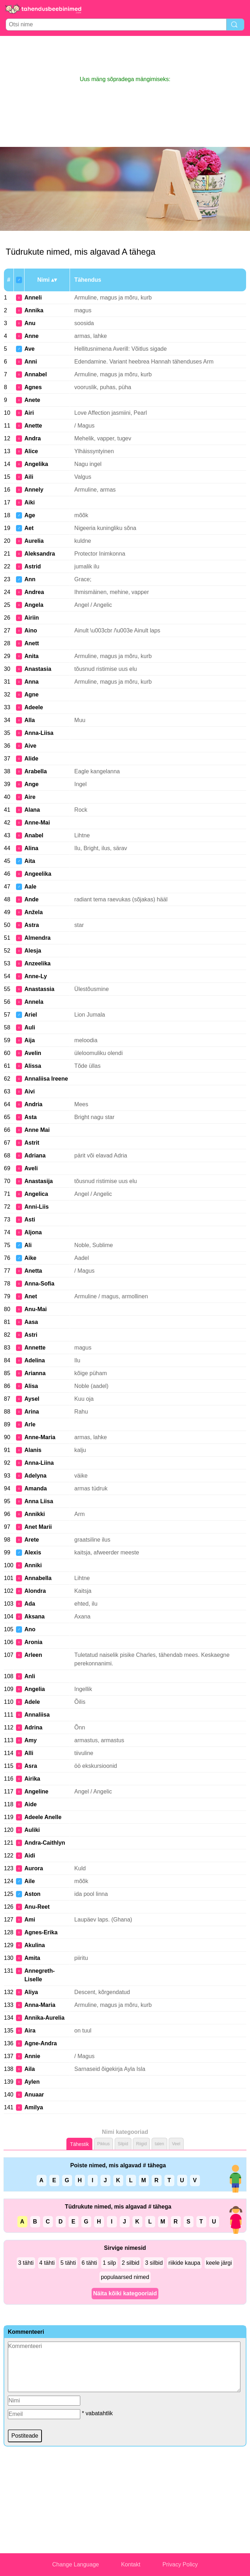 The image size is (250, 2576). What do you see at coordinates (32, 1779) in the screenshot?
I see `Airika` at bounding box center [32, 1779].